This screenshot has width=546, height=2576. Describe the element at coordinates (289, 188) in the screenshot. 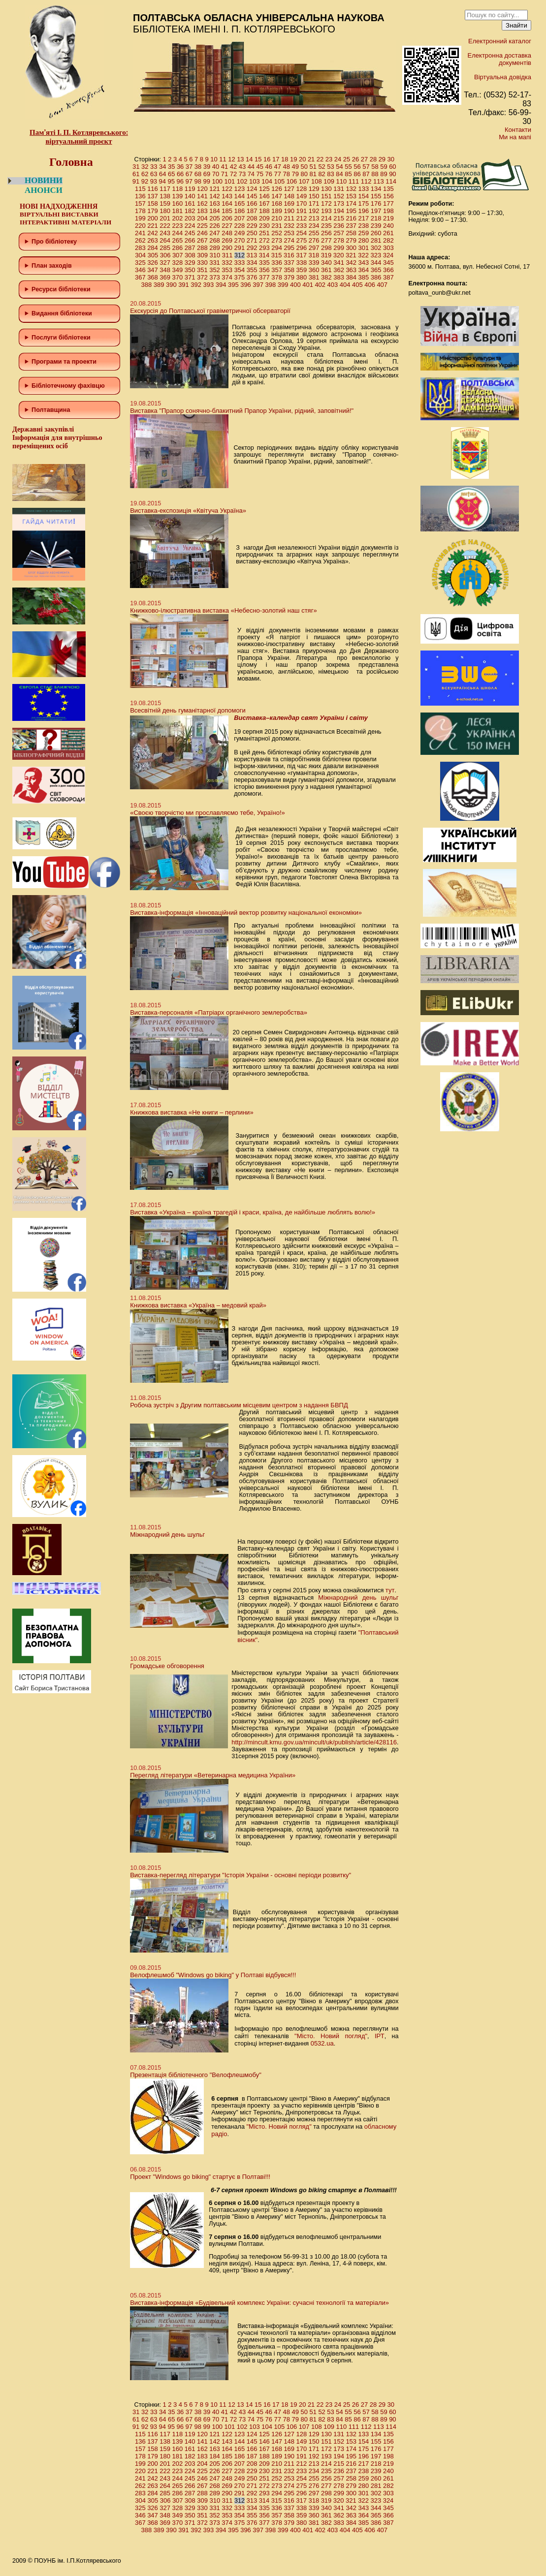

I see `127` at that location.